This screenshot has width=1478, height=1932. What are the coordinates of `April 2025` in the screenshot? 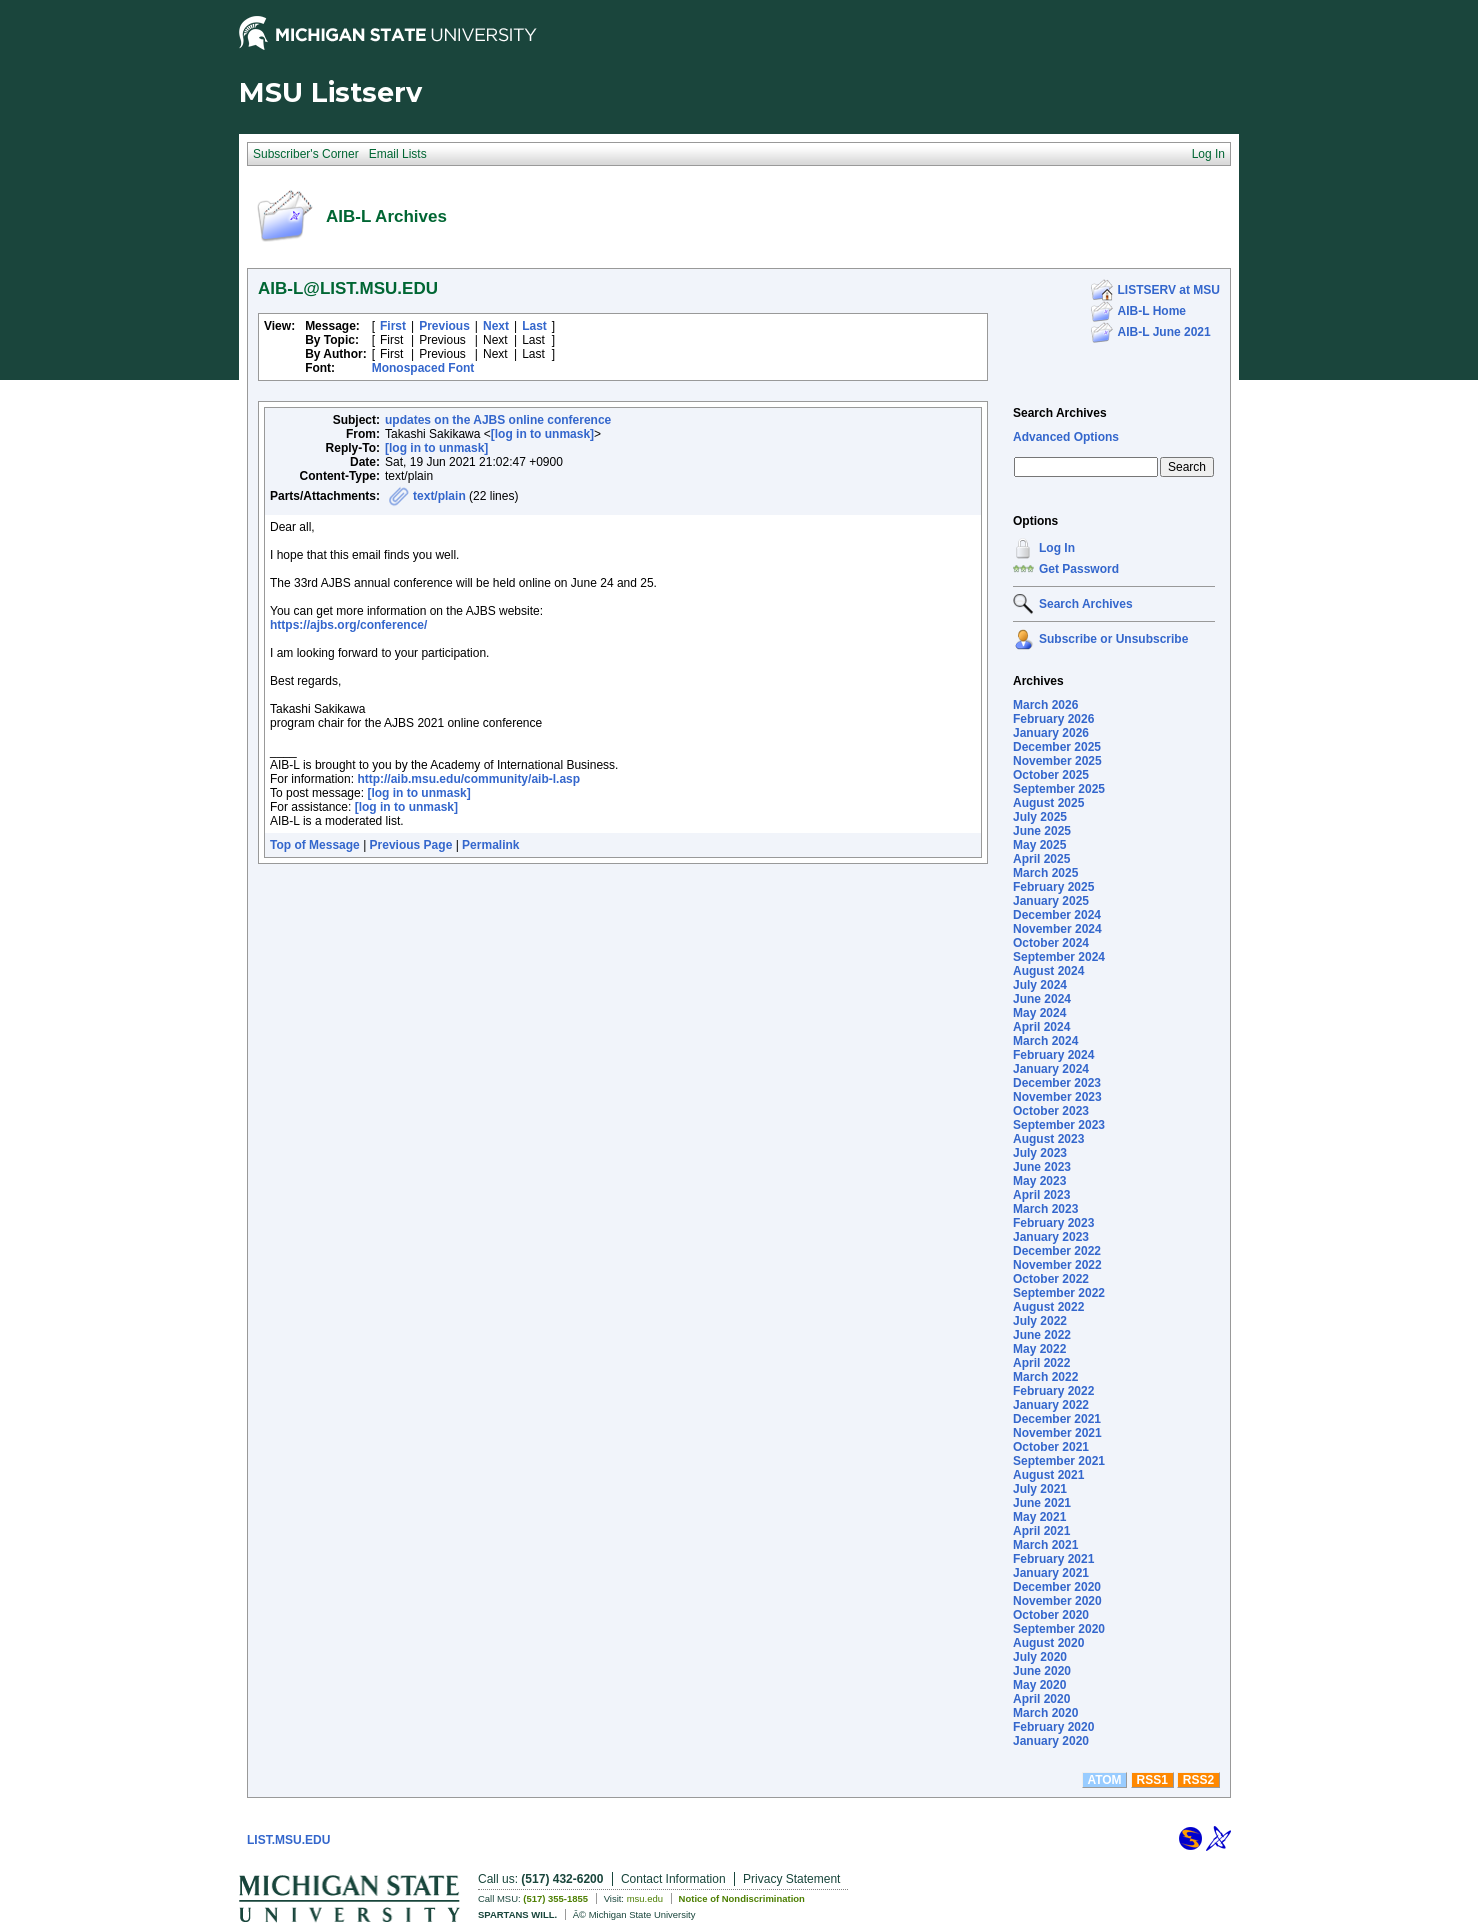 It's located at (1041, 859).